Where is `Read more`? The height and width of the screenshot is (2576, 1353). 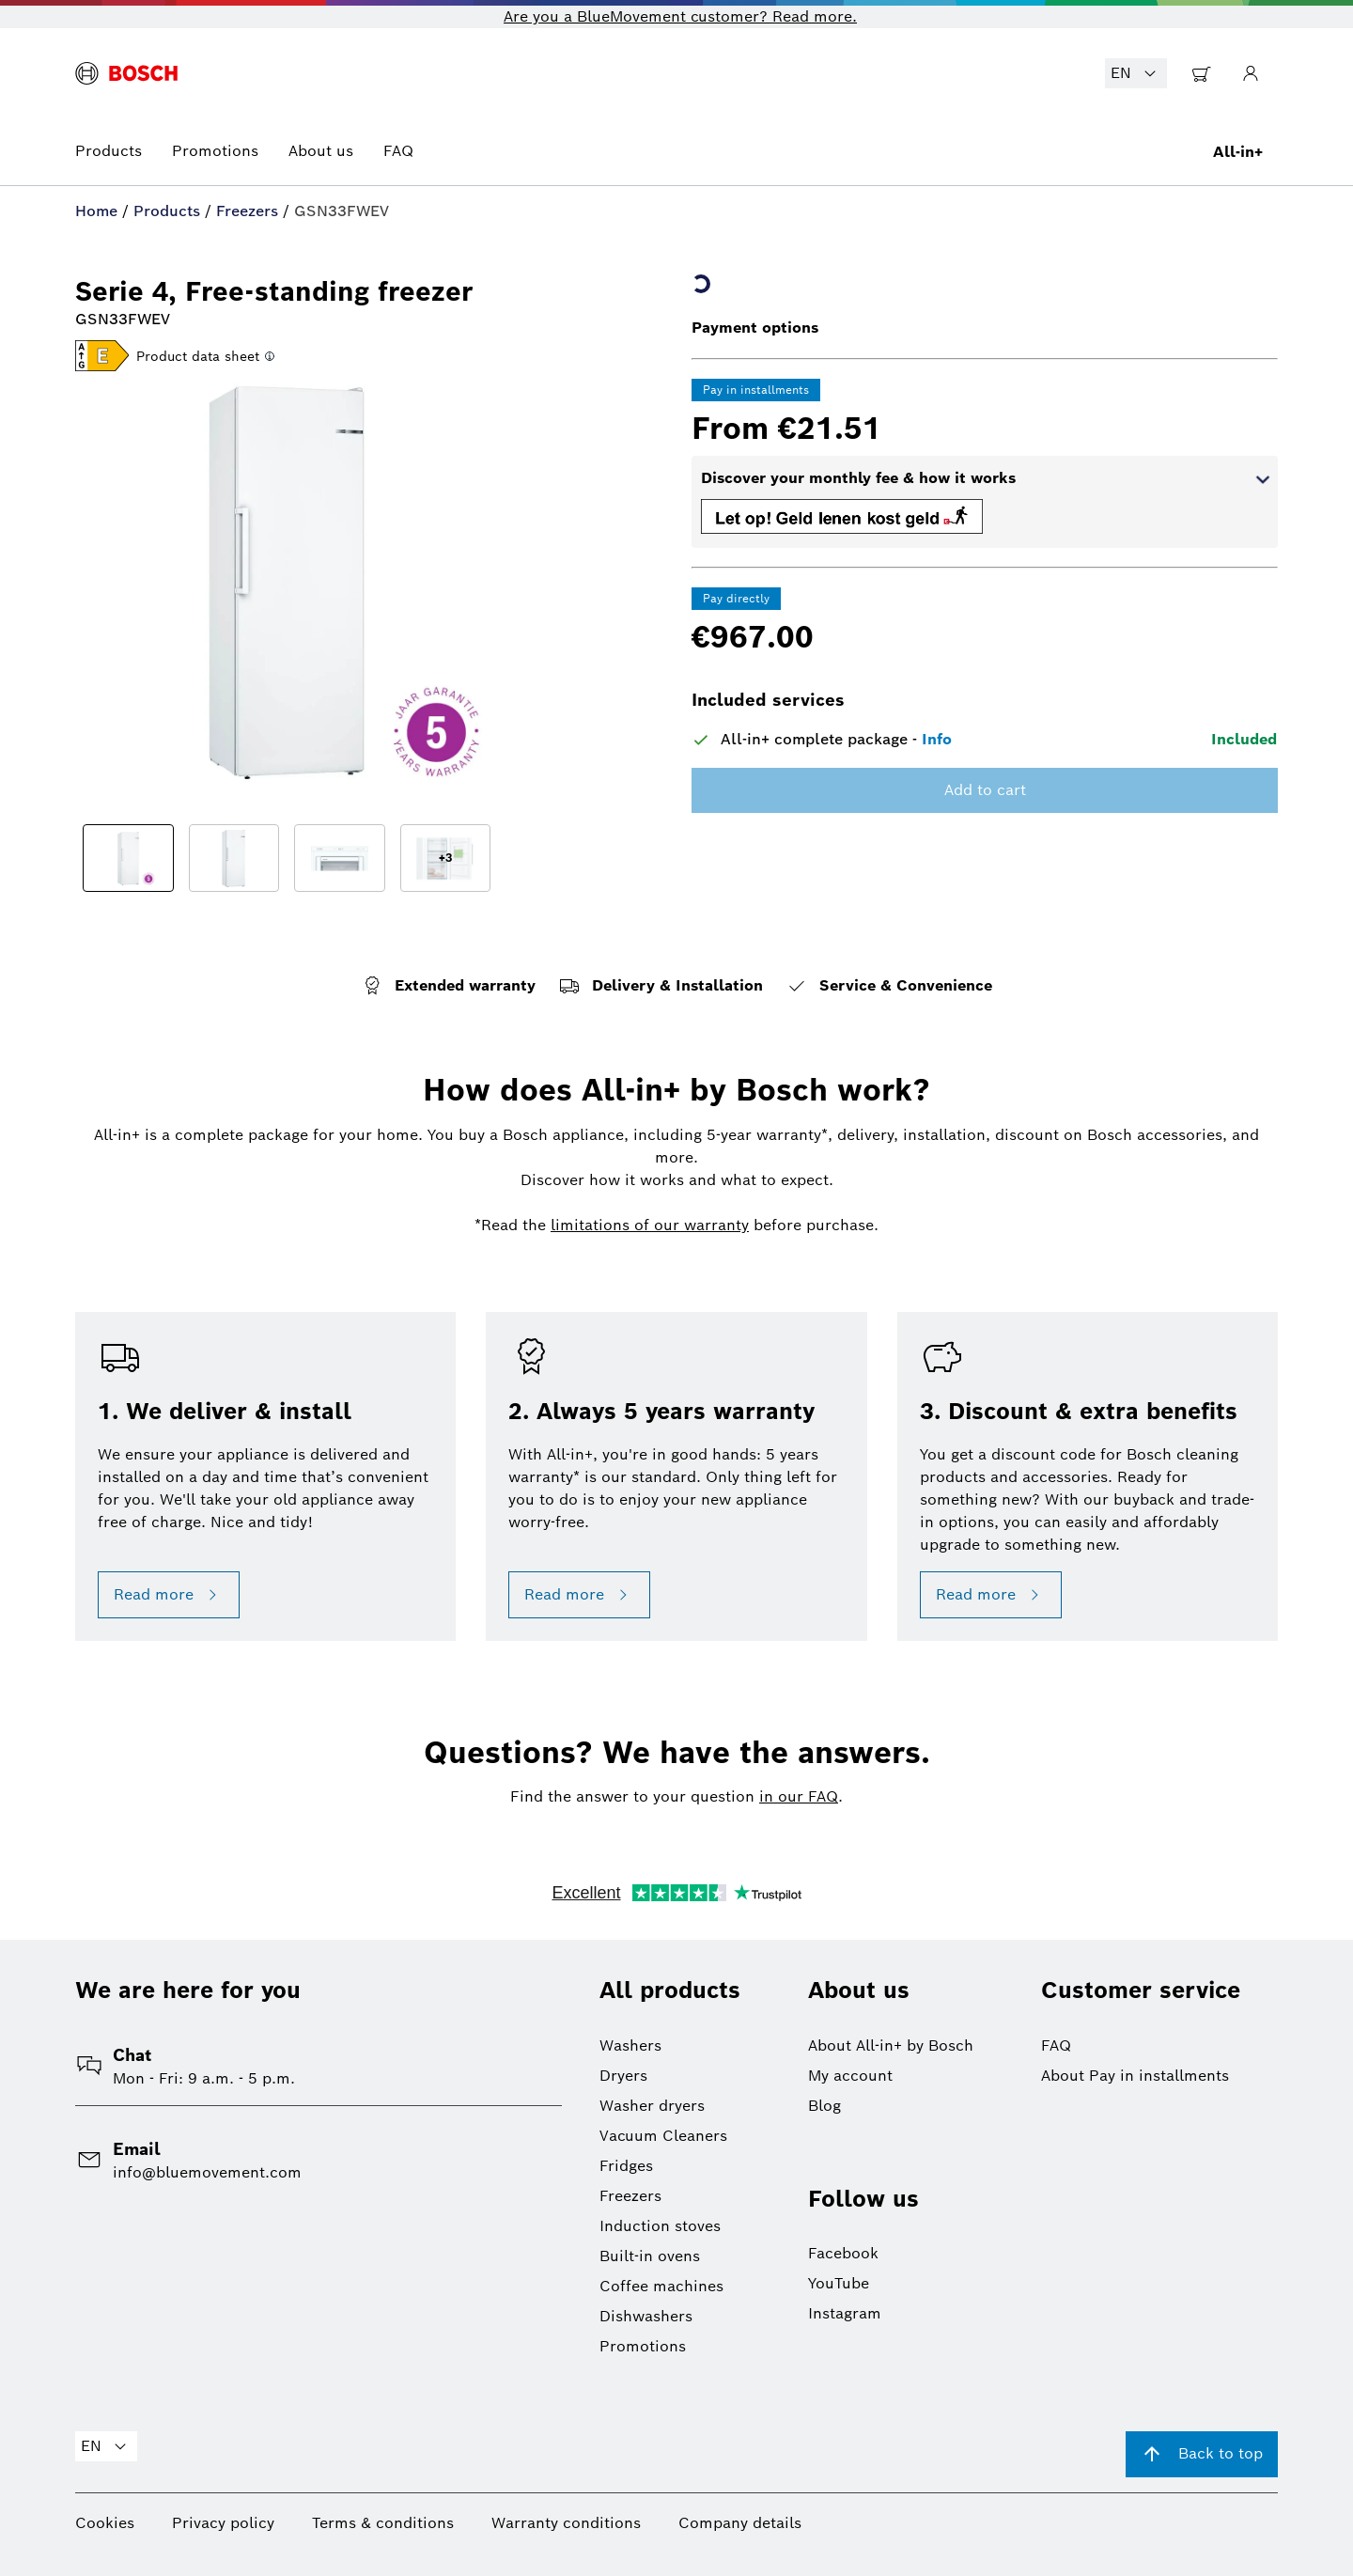 Read more is located at coordinates (169, 1595).